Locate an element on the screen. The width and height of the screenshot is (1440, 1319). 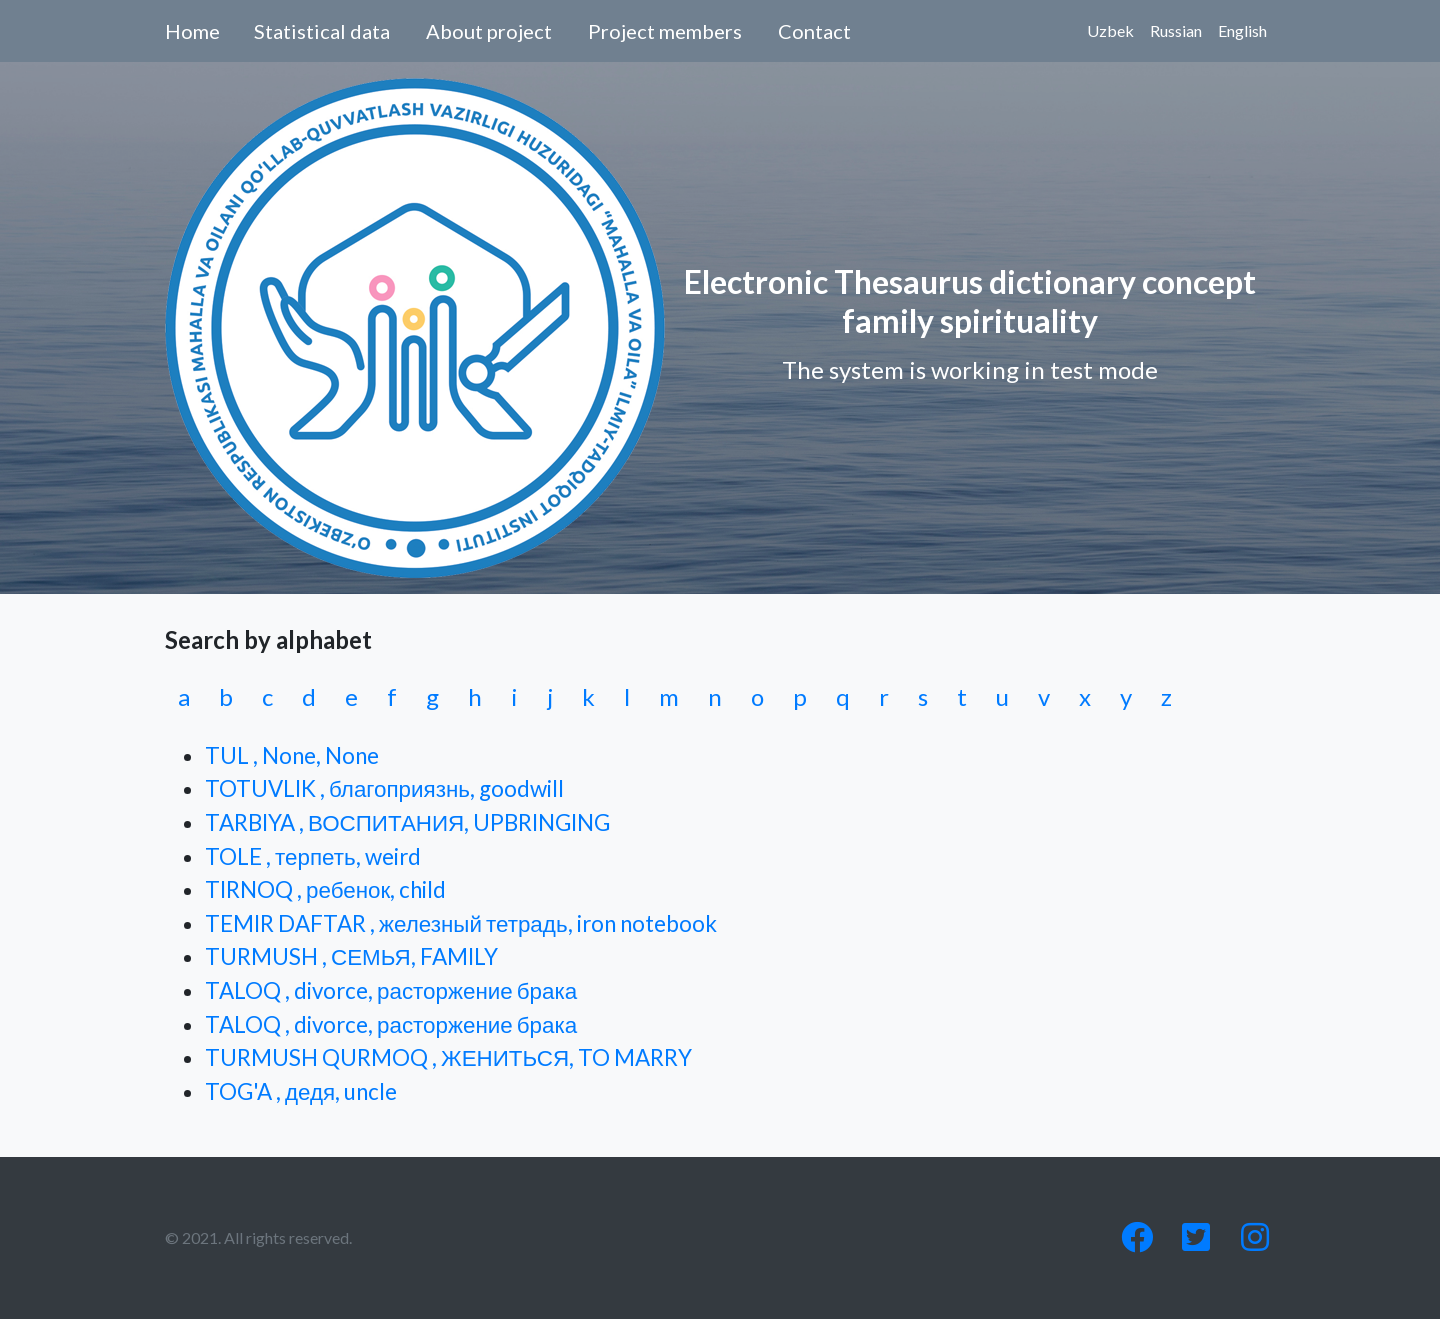
TOG'A , дедя, uncle is located at coordinates (301, 1091).